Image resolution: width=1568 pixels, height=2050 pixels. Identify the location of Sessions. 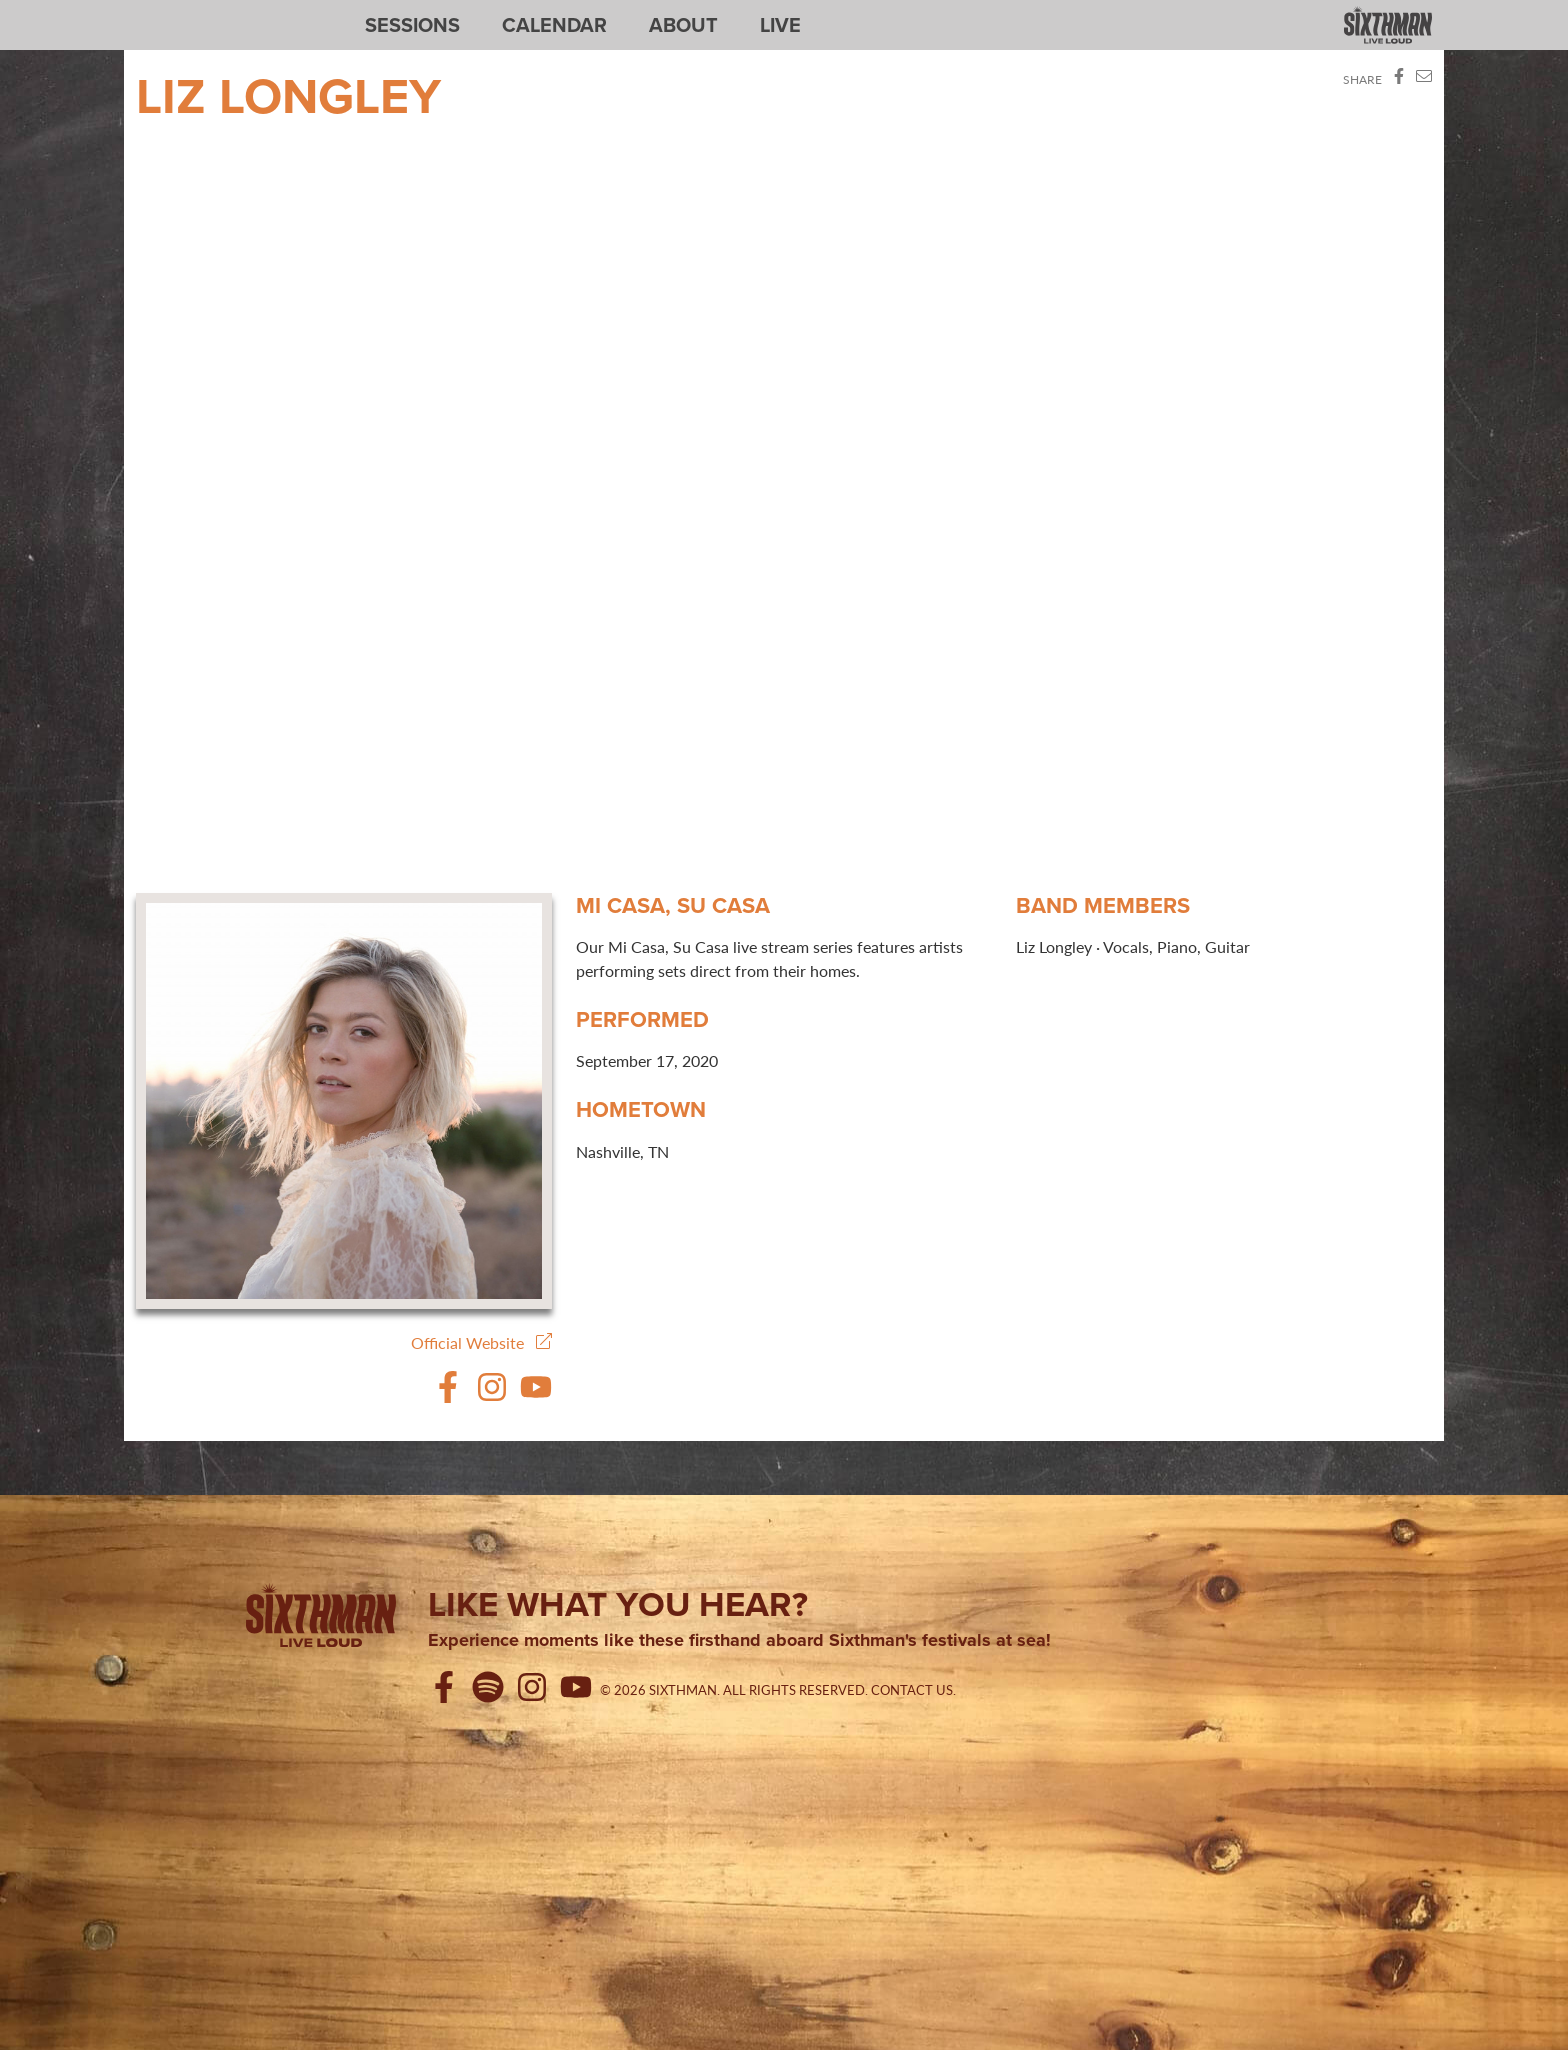
(412, 25).